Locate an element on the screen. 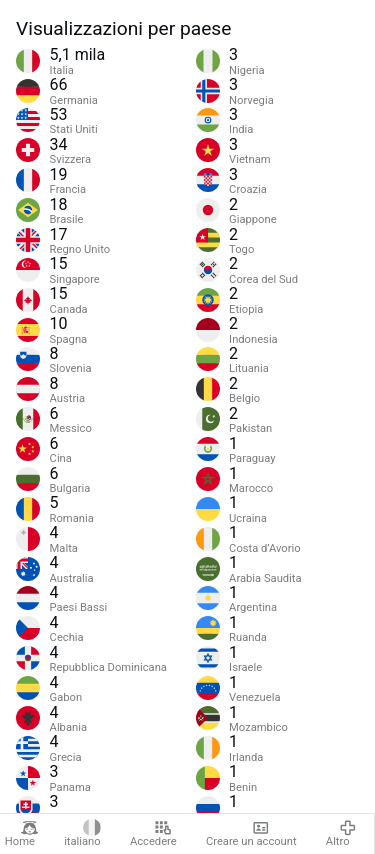 Image resolution: width=375 pixels, height=854 pixels. Accedere is located at coordinates (153, 834).